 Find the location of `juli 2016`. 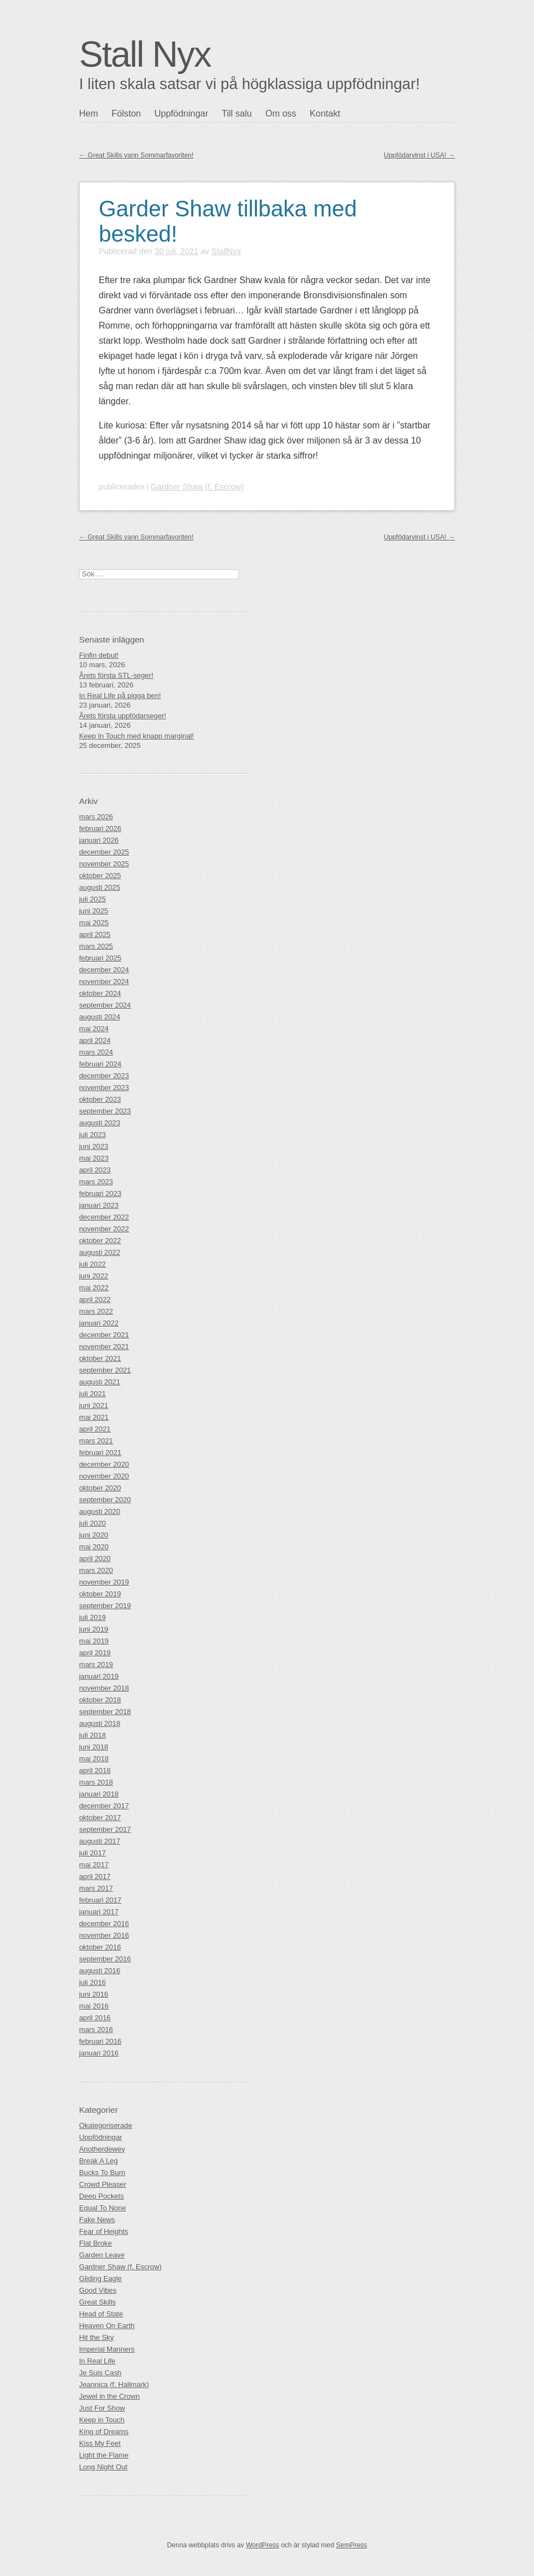

juli 2016 is located at coordinates (92, 1982).